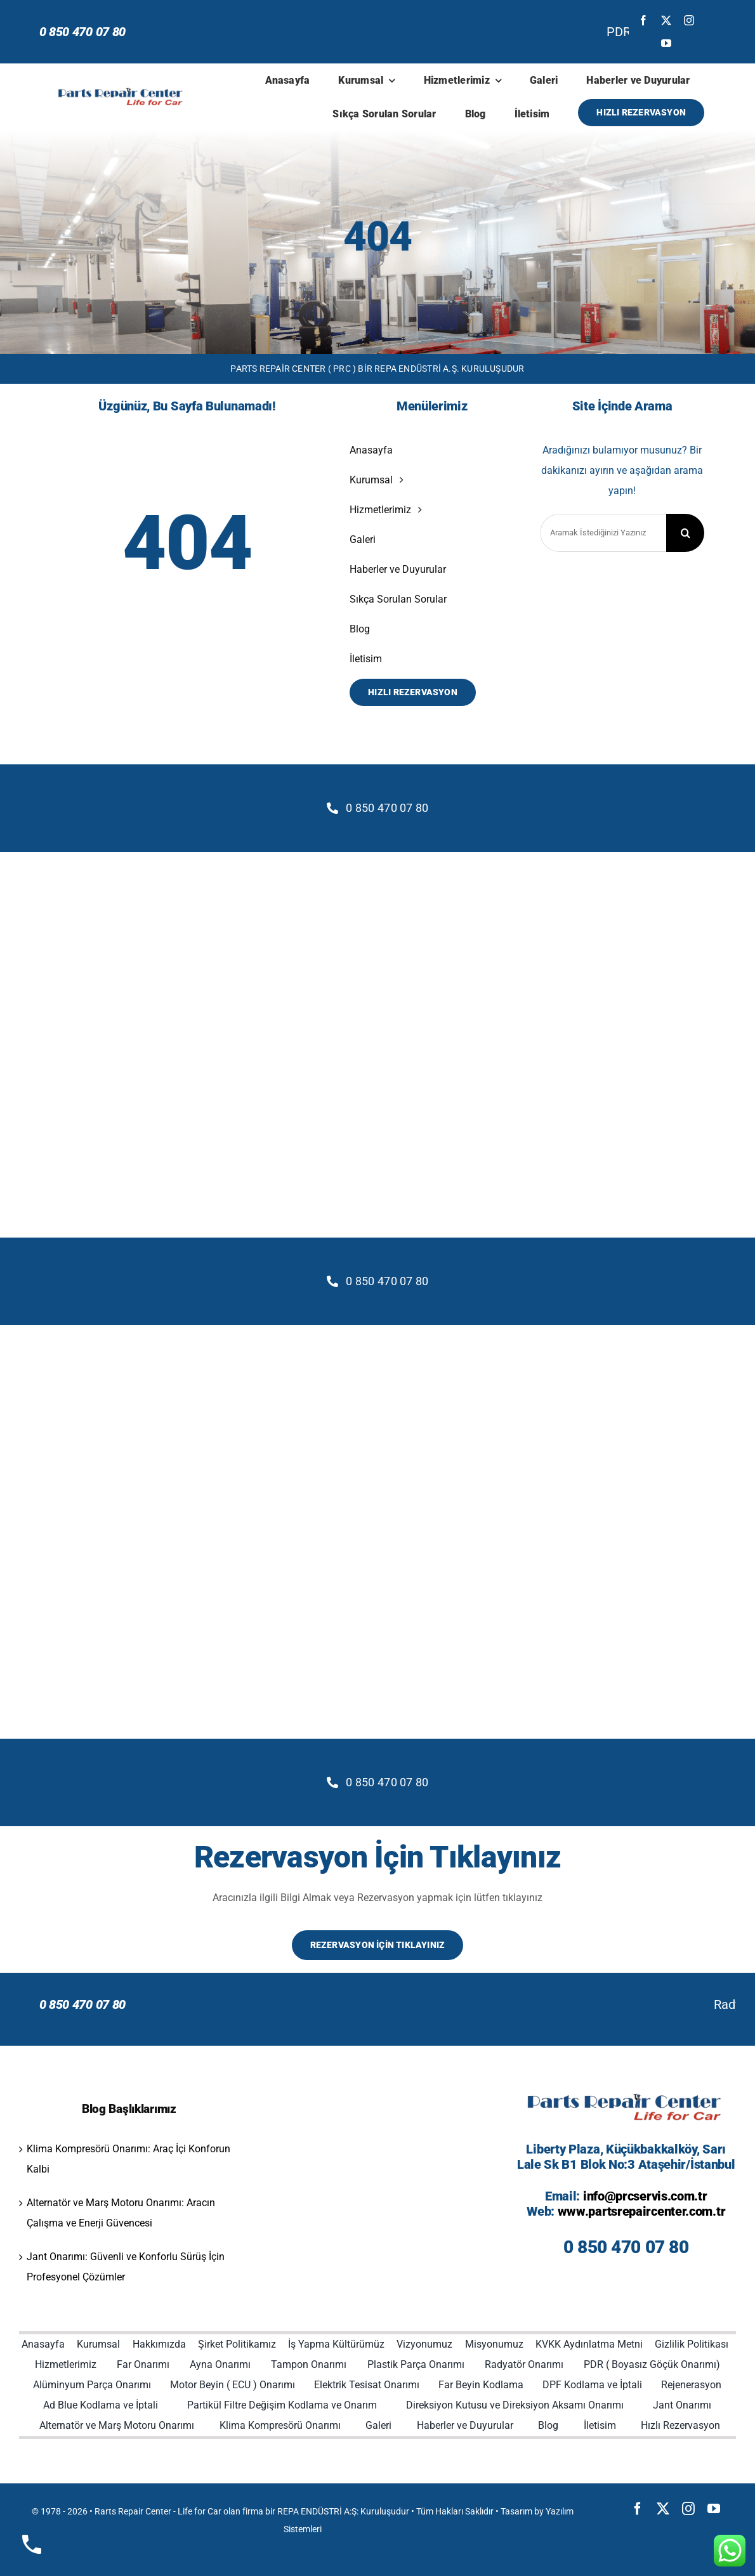  What do you see at coordinates (689, 20) in the screenshot?
I see `[instagram]` at bounding box center [689, 20].